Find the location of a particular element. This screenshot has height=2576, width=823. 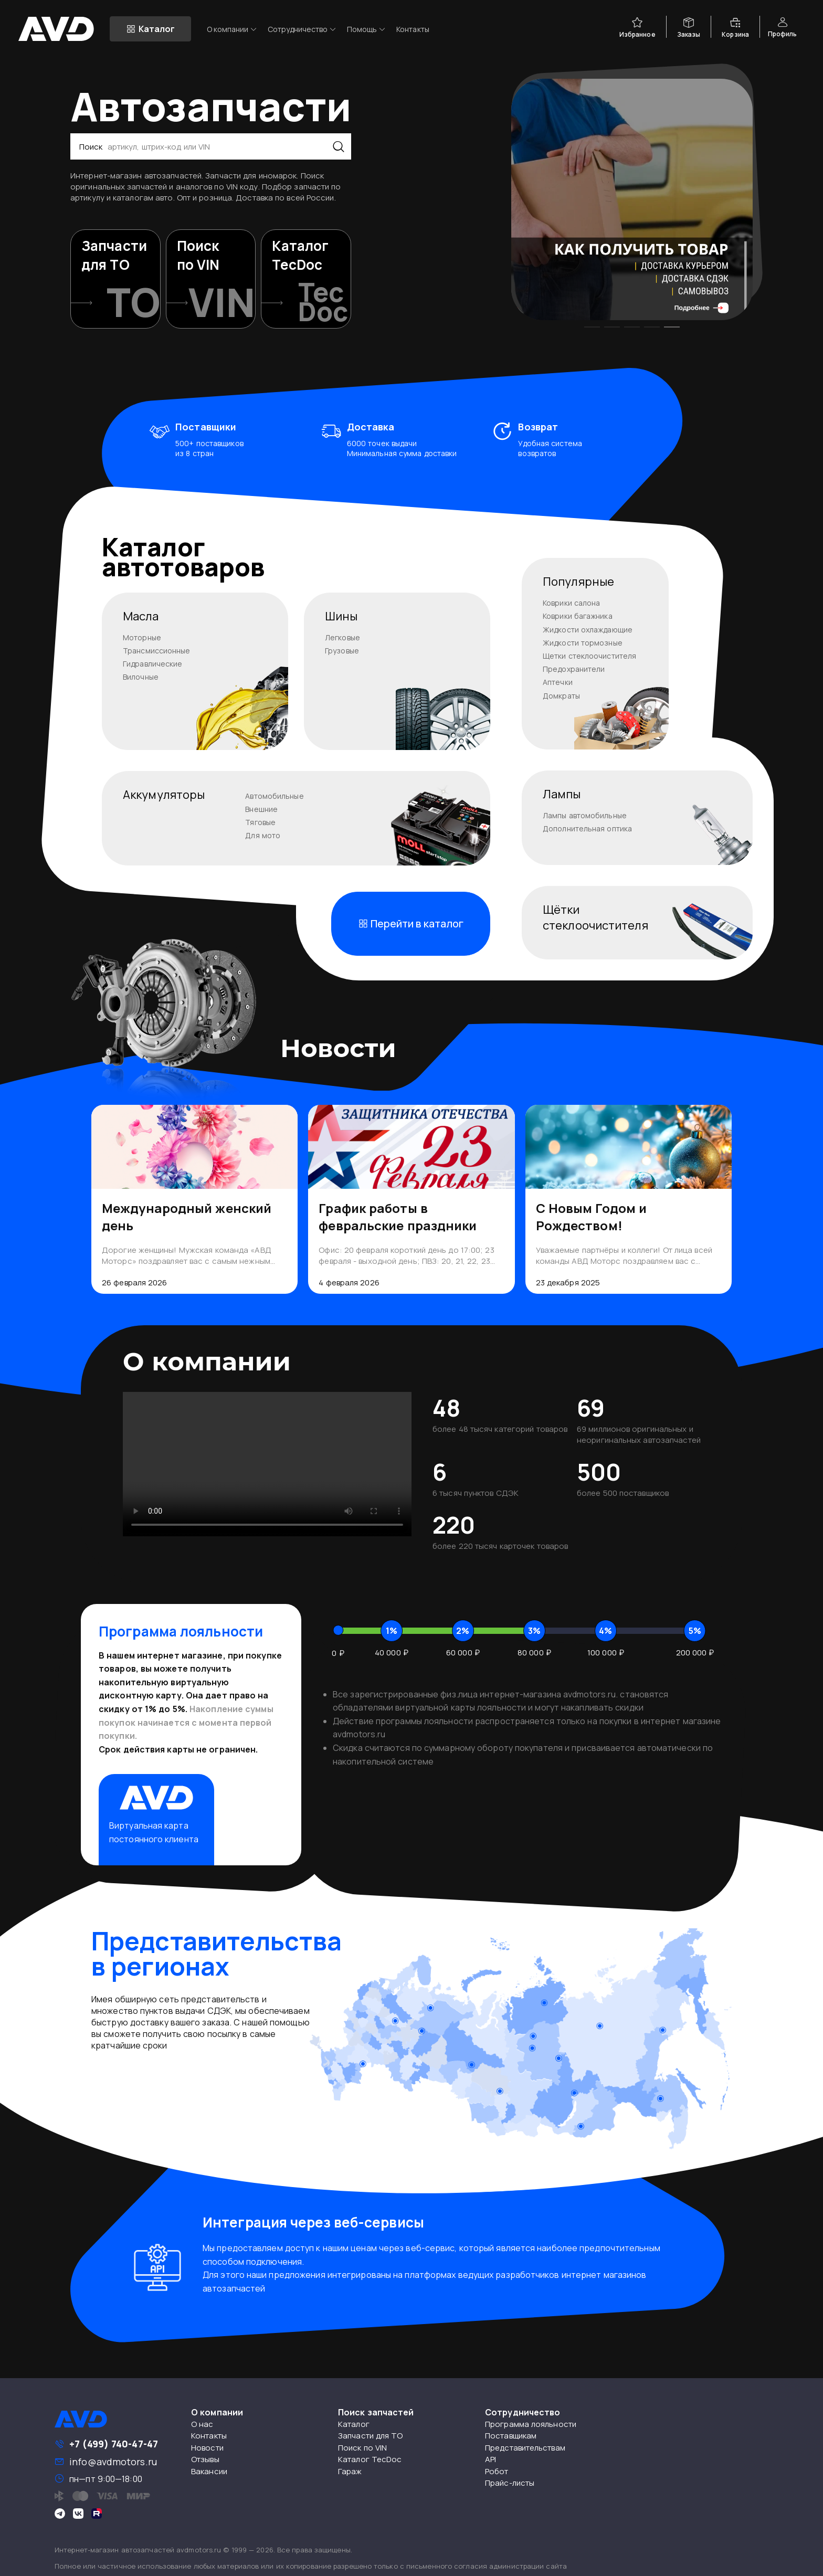

Аптечки is located at coordinates (558, 682).